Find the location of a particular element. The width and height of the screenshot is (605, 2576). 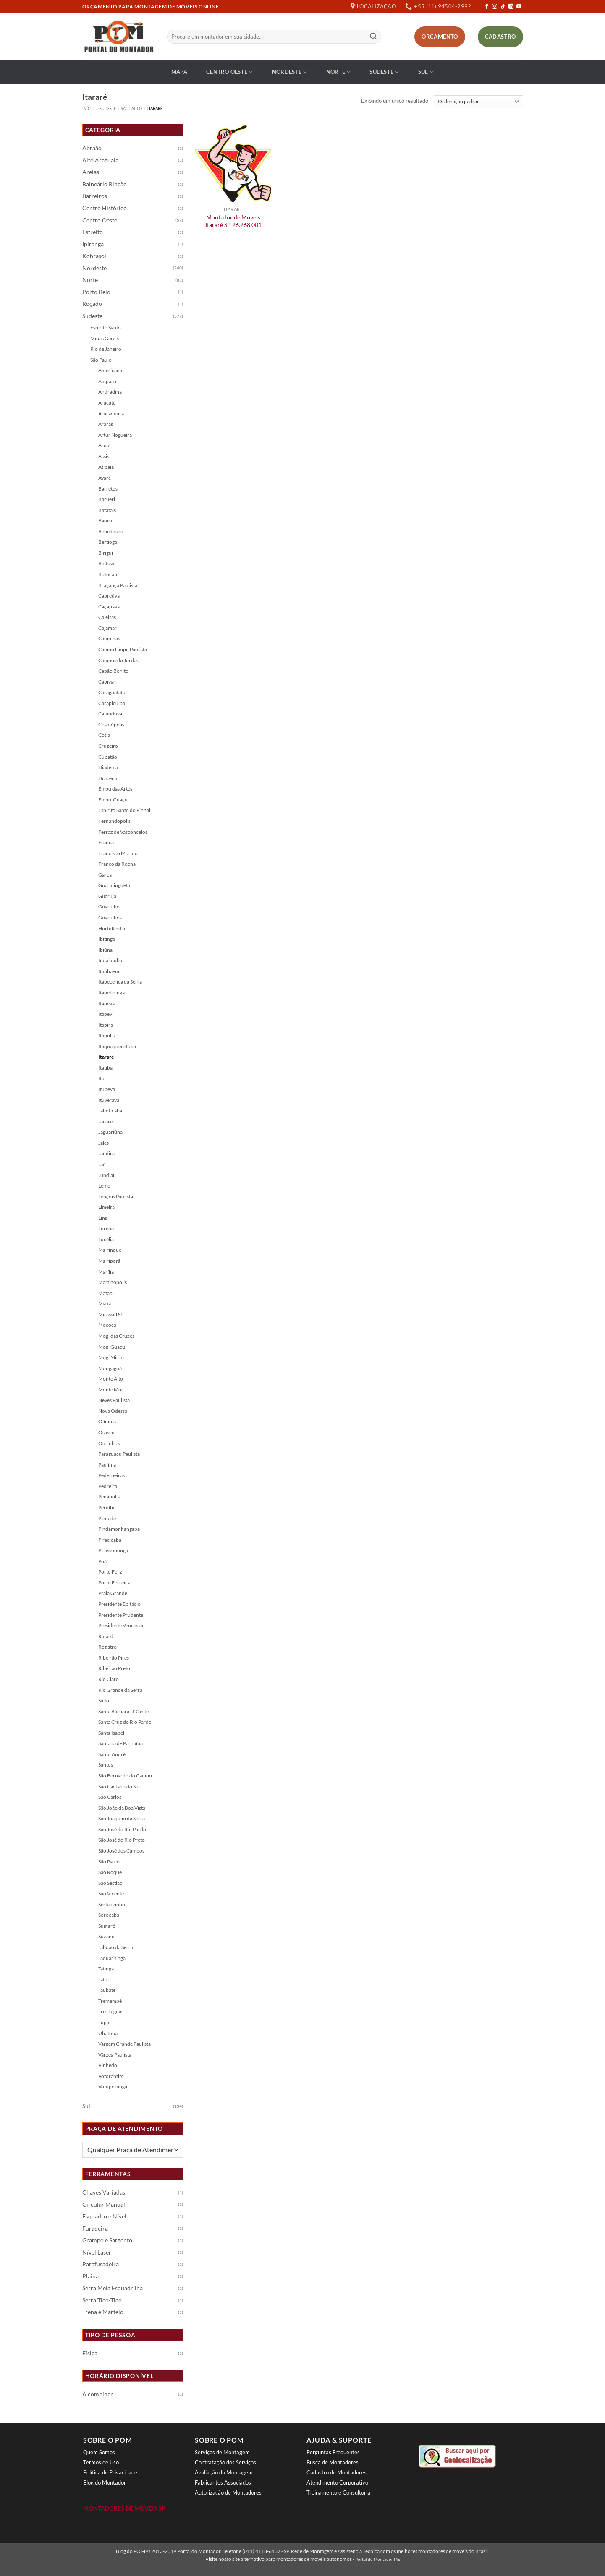

[Follow on Facebook] is located at coordinates (486, 7).